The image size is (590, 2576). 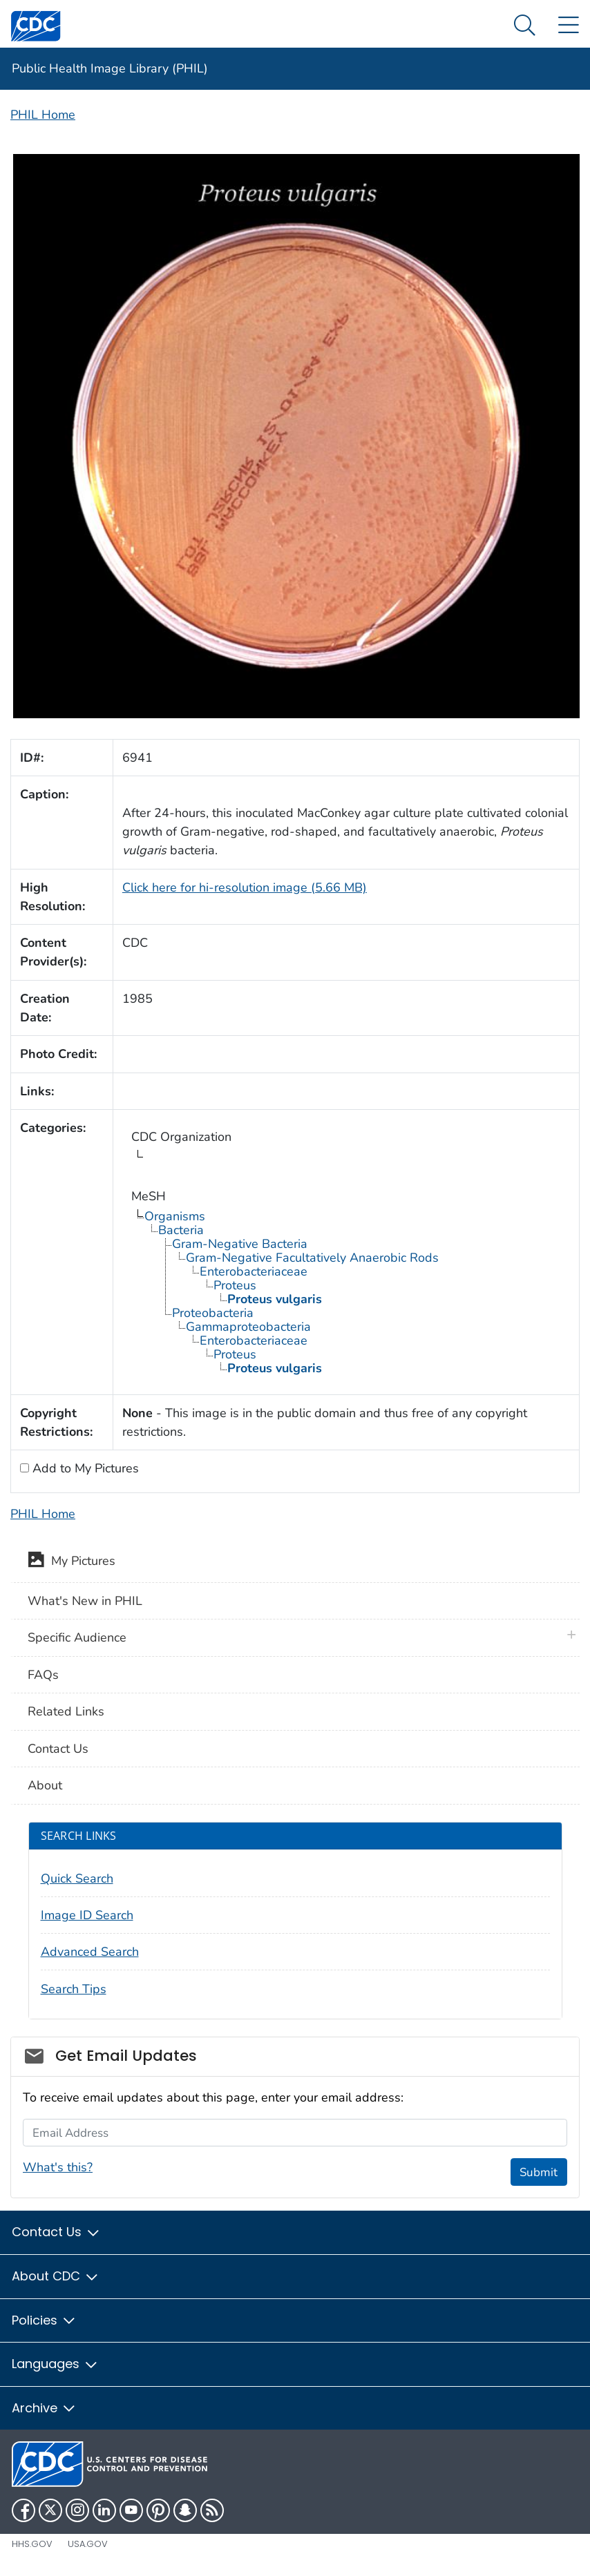 I want to click on About CDC [button], so click(x=55, y=2276).